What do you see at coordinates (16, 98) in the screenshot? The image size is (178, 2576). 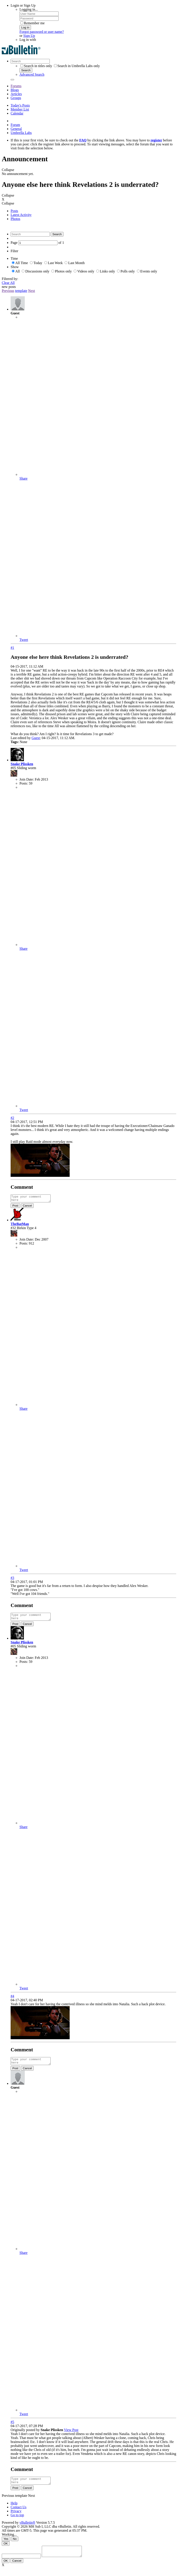 I see `Groups` at bounding box center [16, 98].